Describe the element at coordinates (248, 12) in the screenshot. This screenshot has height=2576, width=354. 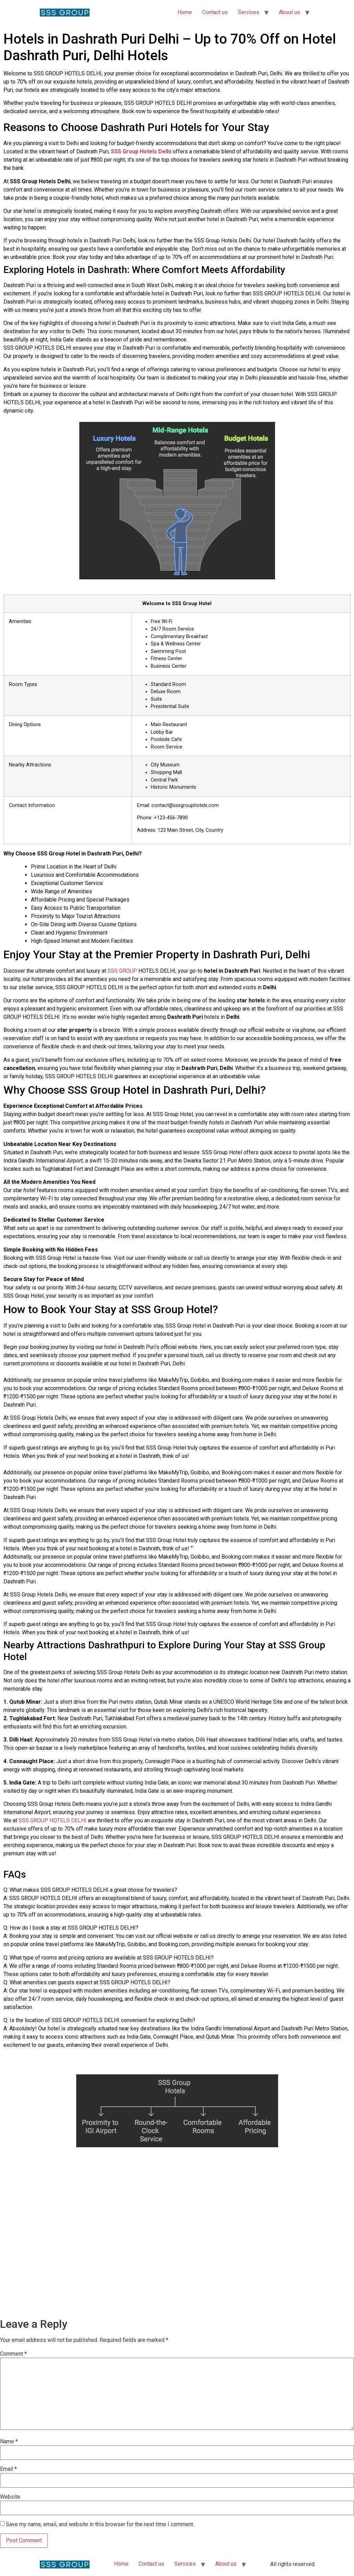
I see `Services` at that location.